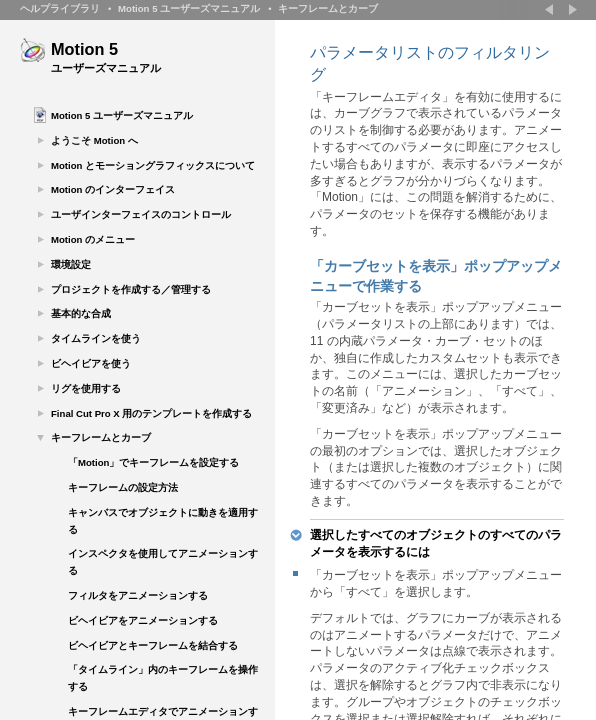 Image resolution: width=596 pixels, height=720 pixels. What do you see at coordinates (94, 140) in the screenshot?
I see `ようこそ Motion へ` at bounding box center [94, 140].